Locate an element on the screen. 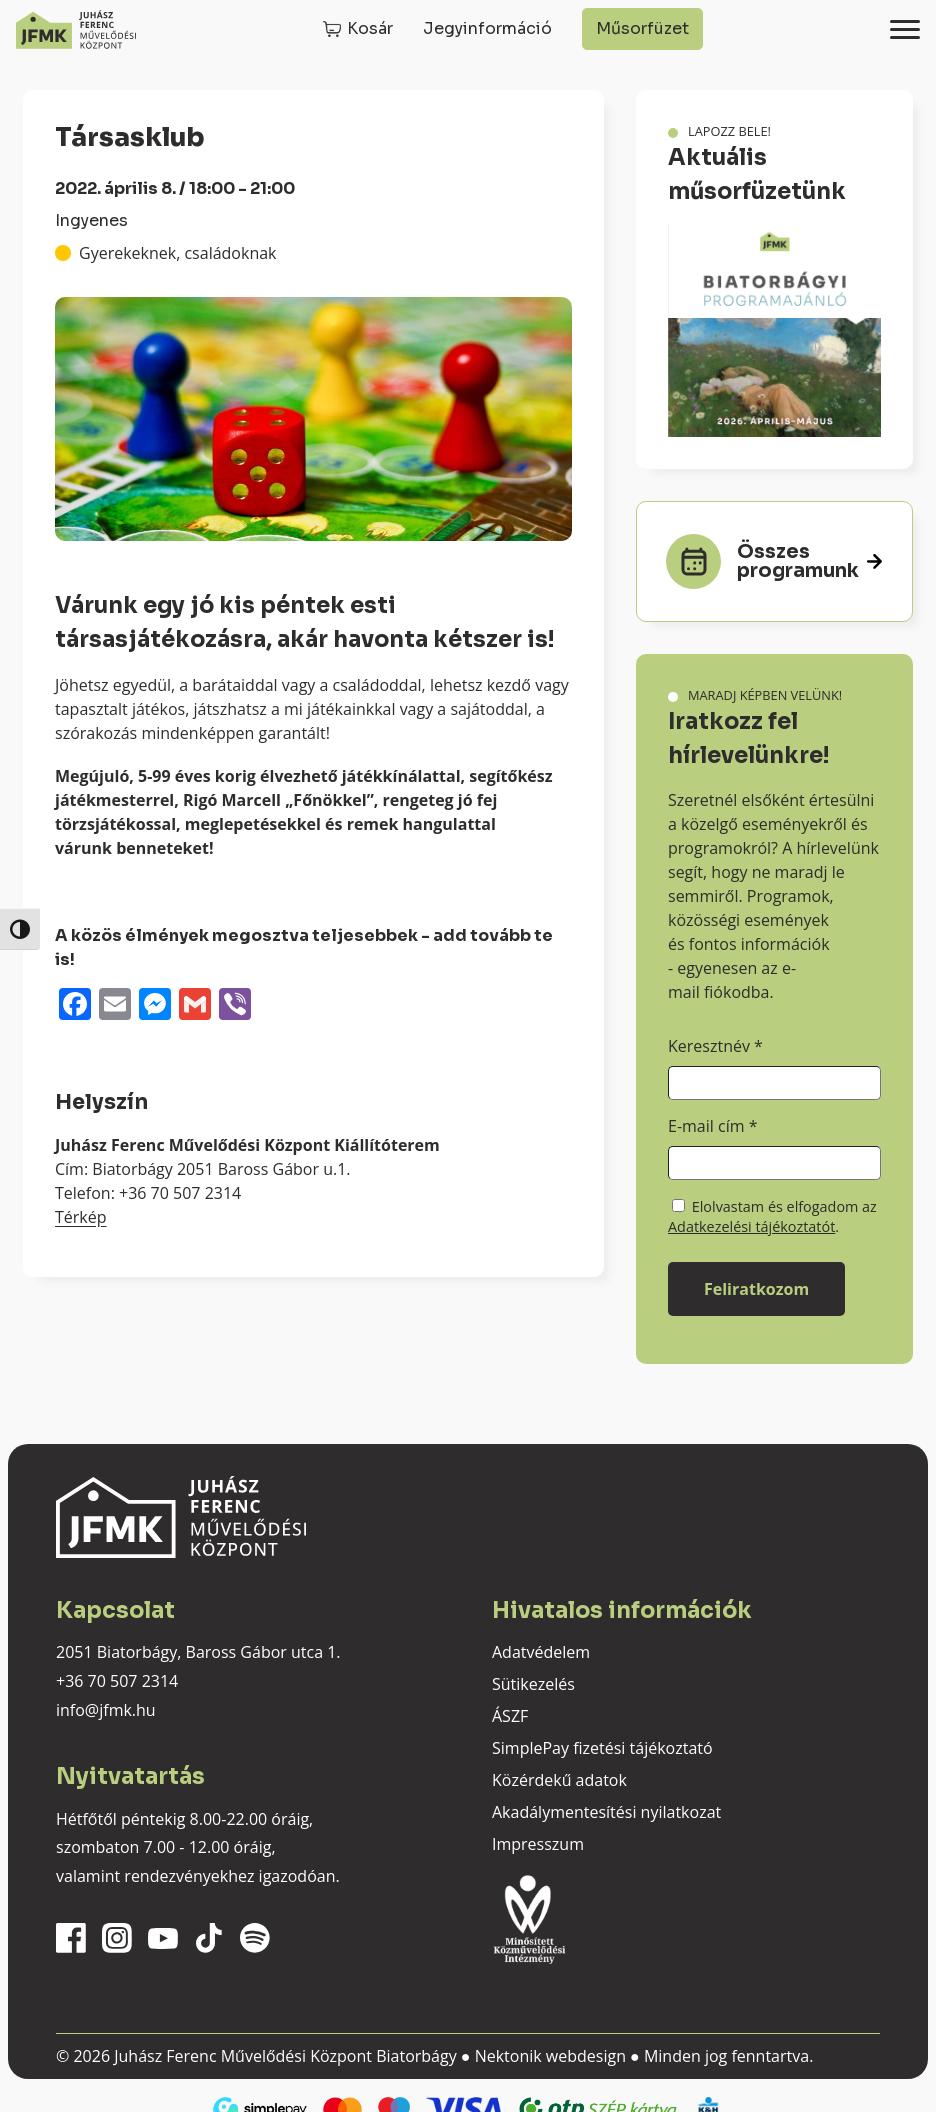  [Viber] is located at coordinates (235, 1006).